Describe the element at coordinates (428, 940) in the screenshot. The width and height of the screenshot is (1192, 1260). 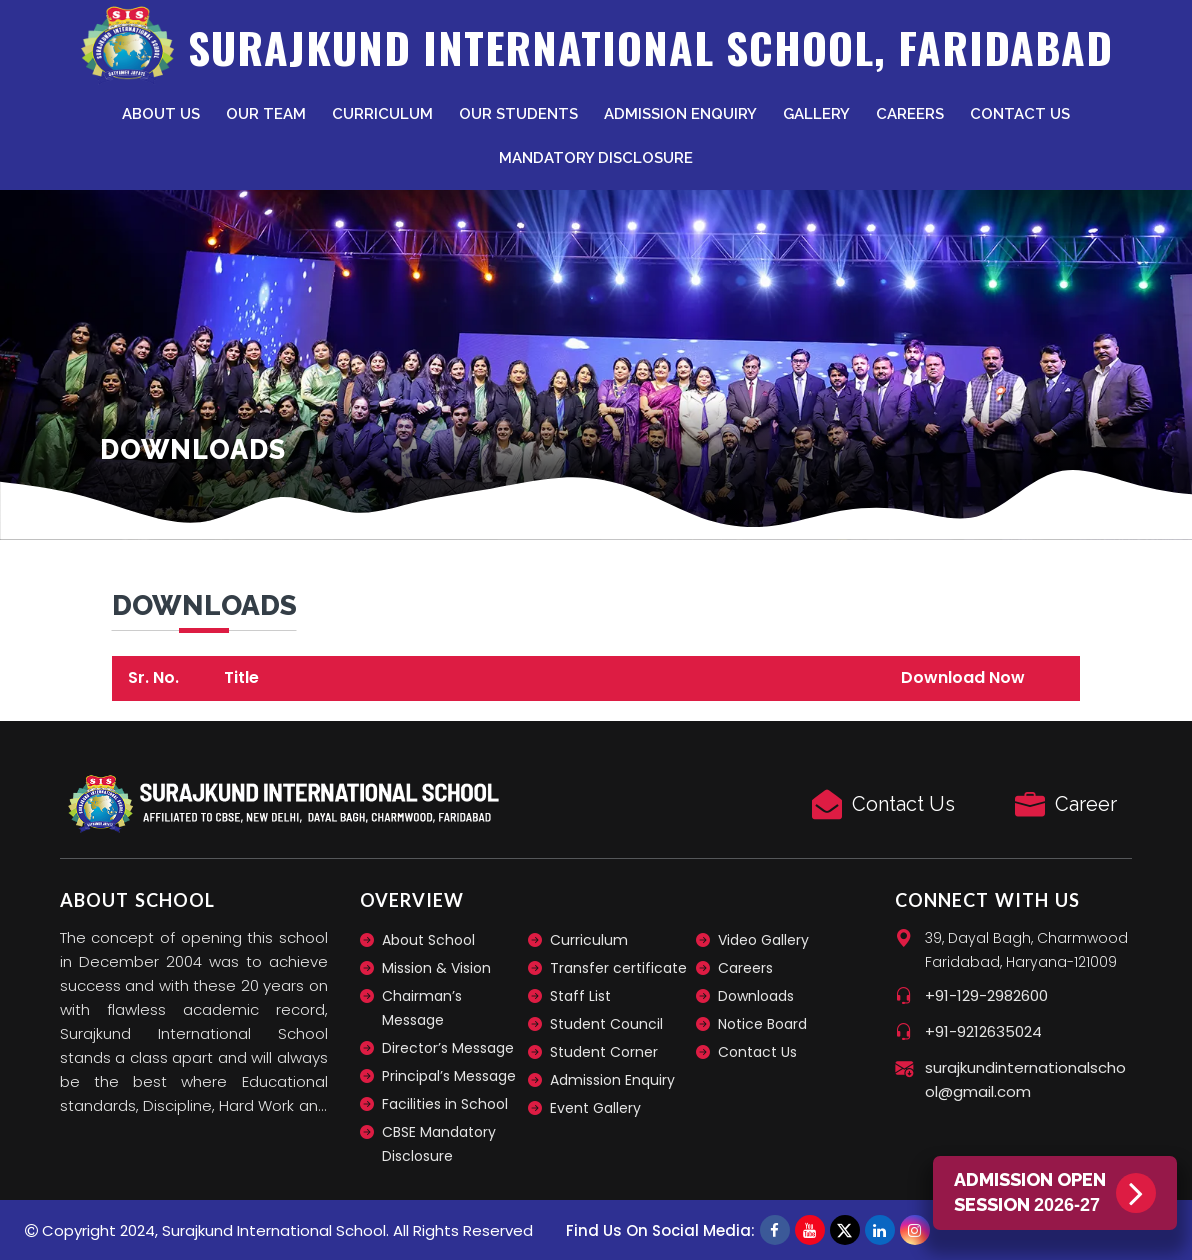
I see `About School` at that location.